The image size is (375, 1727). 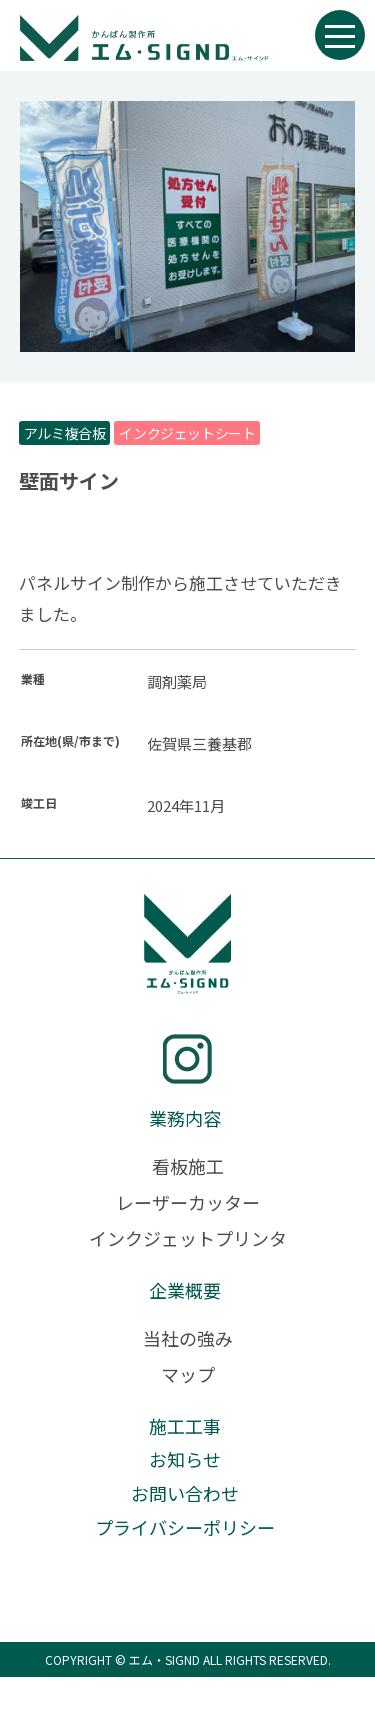 I want to click on アルミ複合板, so click(x=65, y=433).